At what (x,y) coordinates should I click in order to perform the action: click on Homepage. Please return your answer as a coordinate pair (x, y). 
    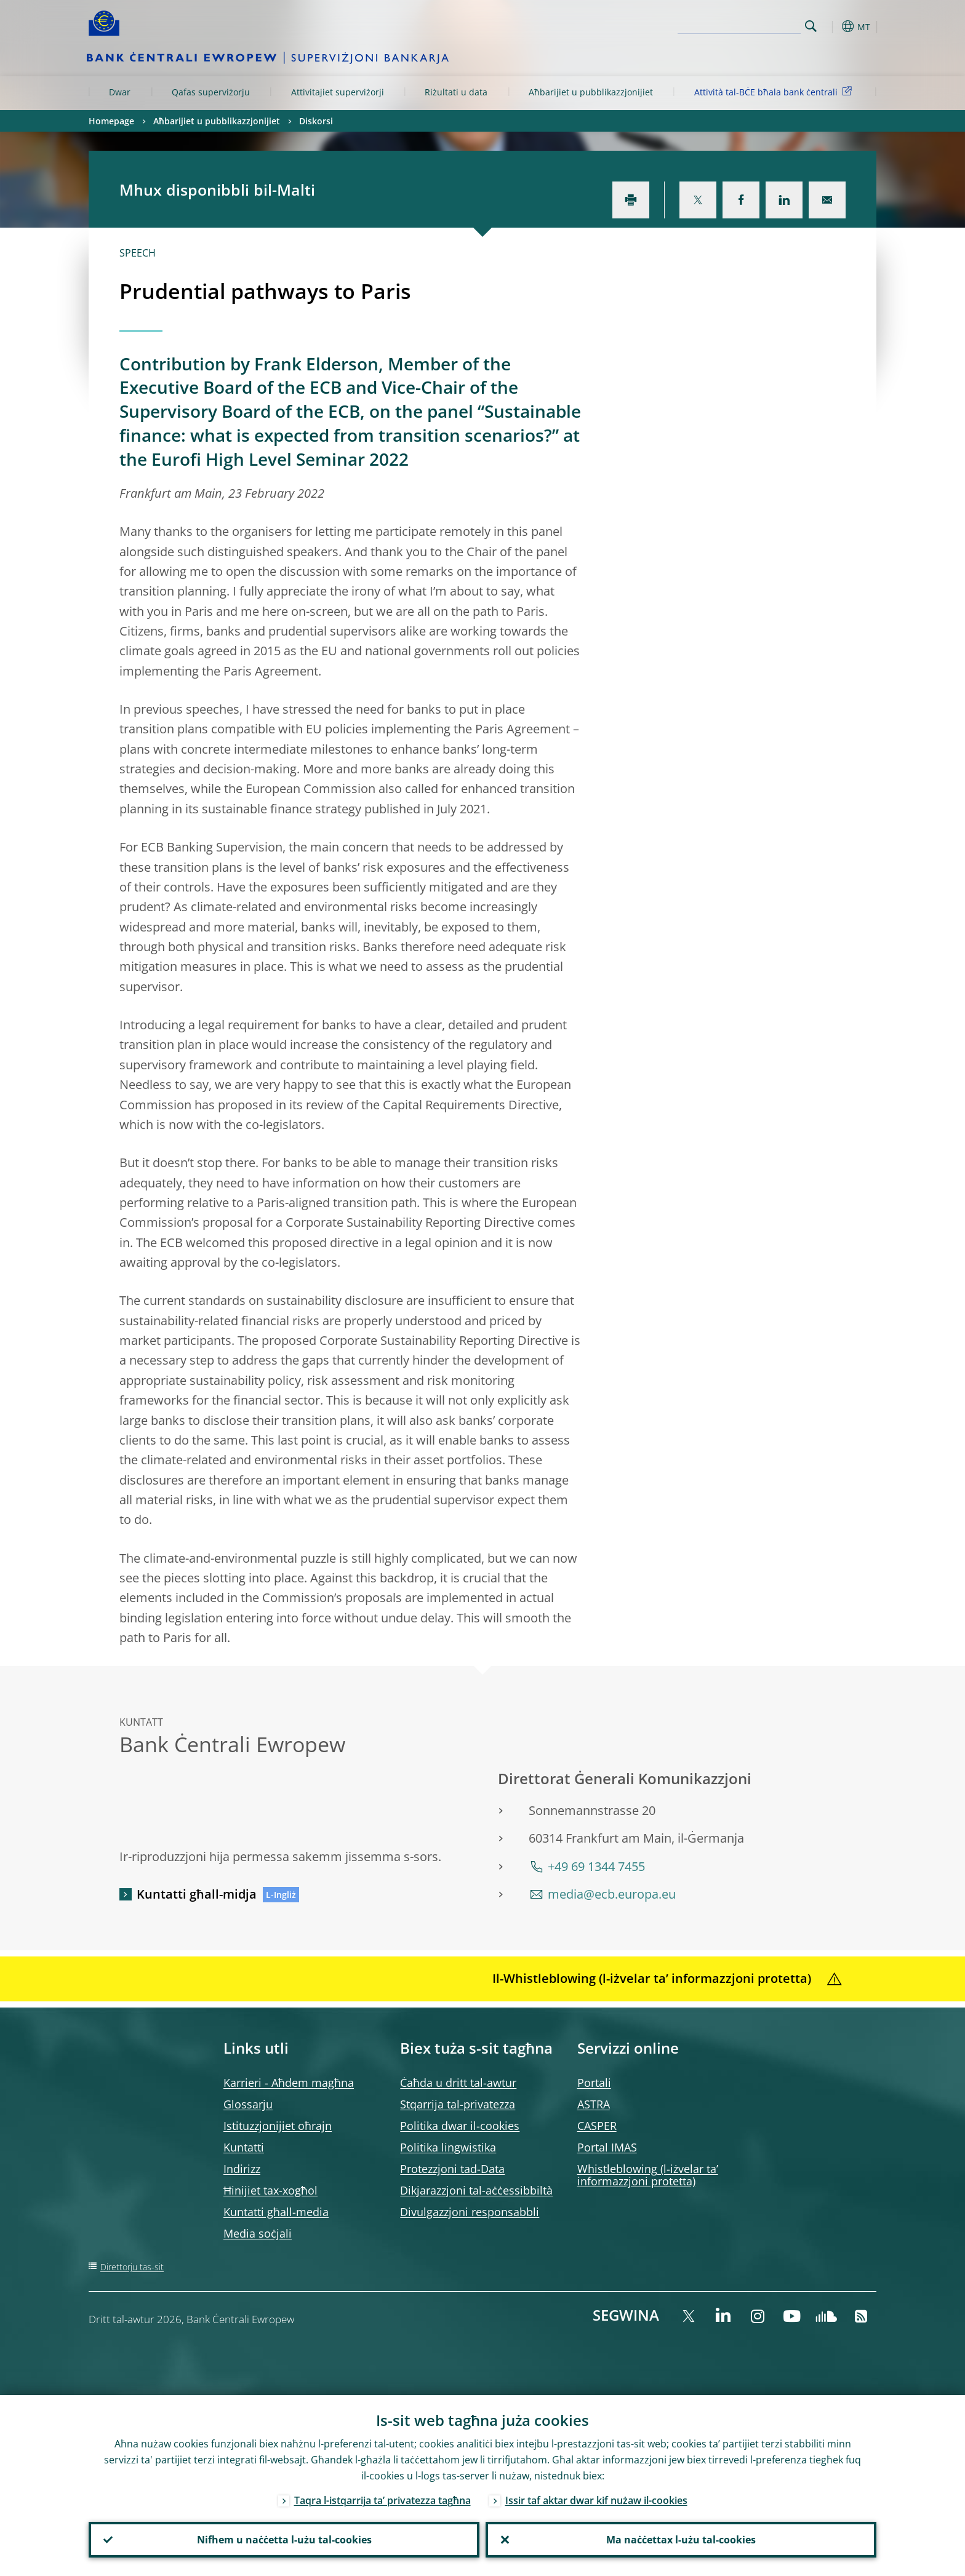
    Looking at the image, I should click on (111, 121).